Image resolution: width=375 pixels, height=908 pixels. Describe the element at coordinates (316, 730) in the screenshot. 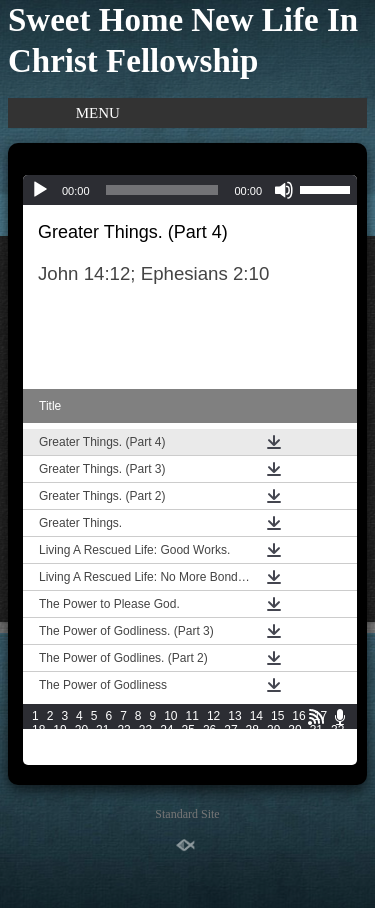

I see `31` at that location.